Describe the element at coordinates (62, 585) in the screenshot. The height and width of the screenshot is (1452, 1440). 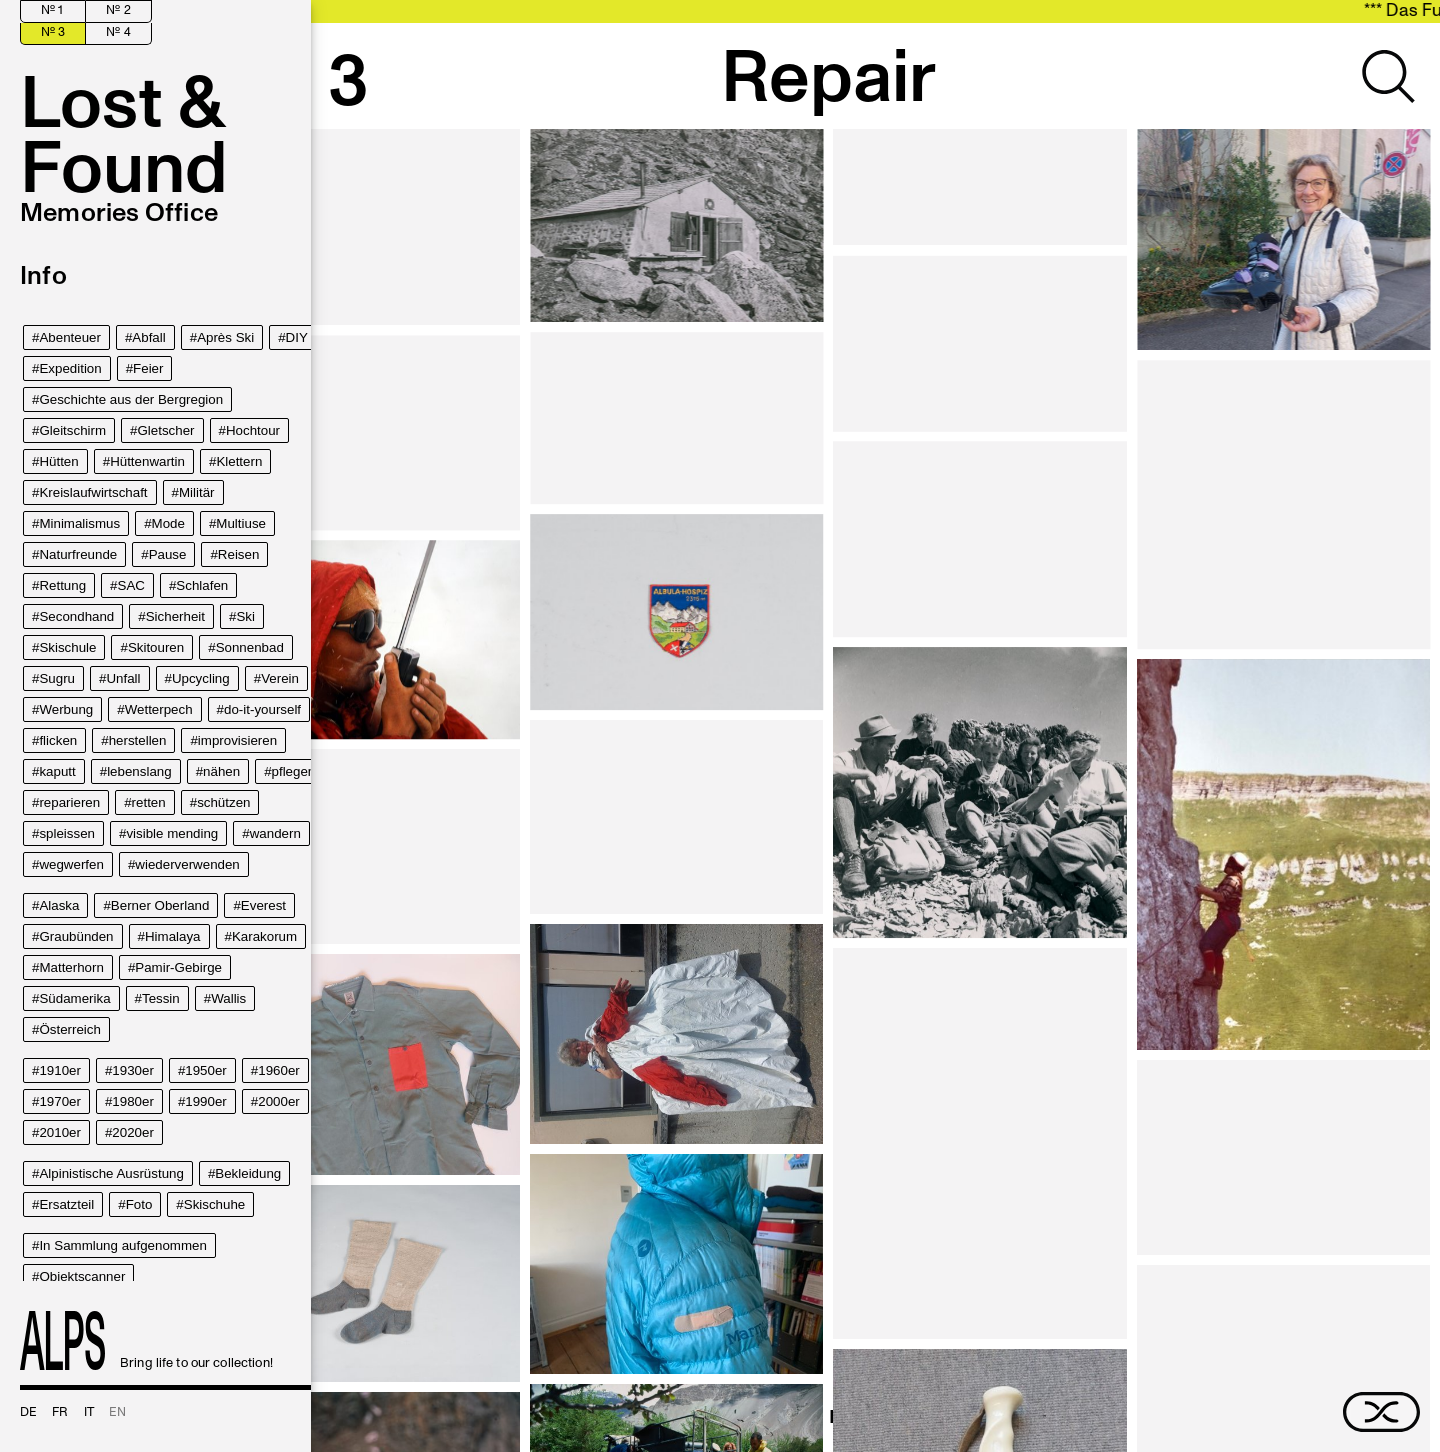
I see `Rettung` at that location.